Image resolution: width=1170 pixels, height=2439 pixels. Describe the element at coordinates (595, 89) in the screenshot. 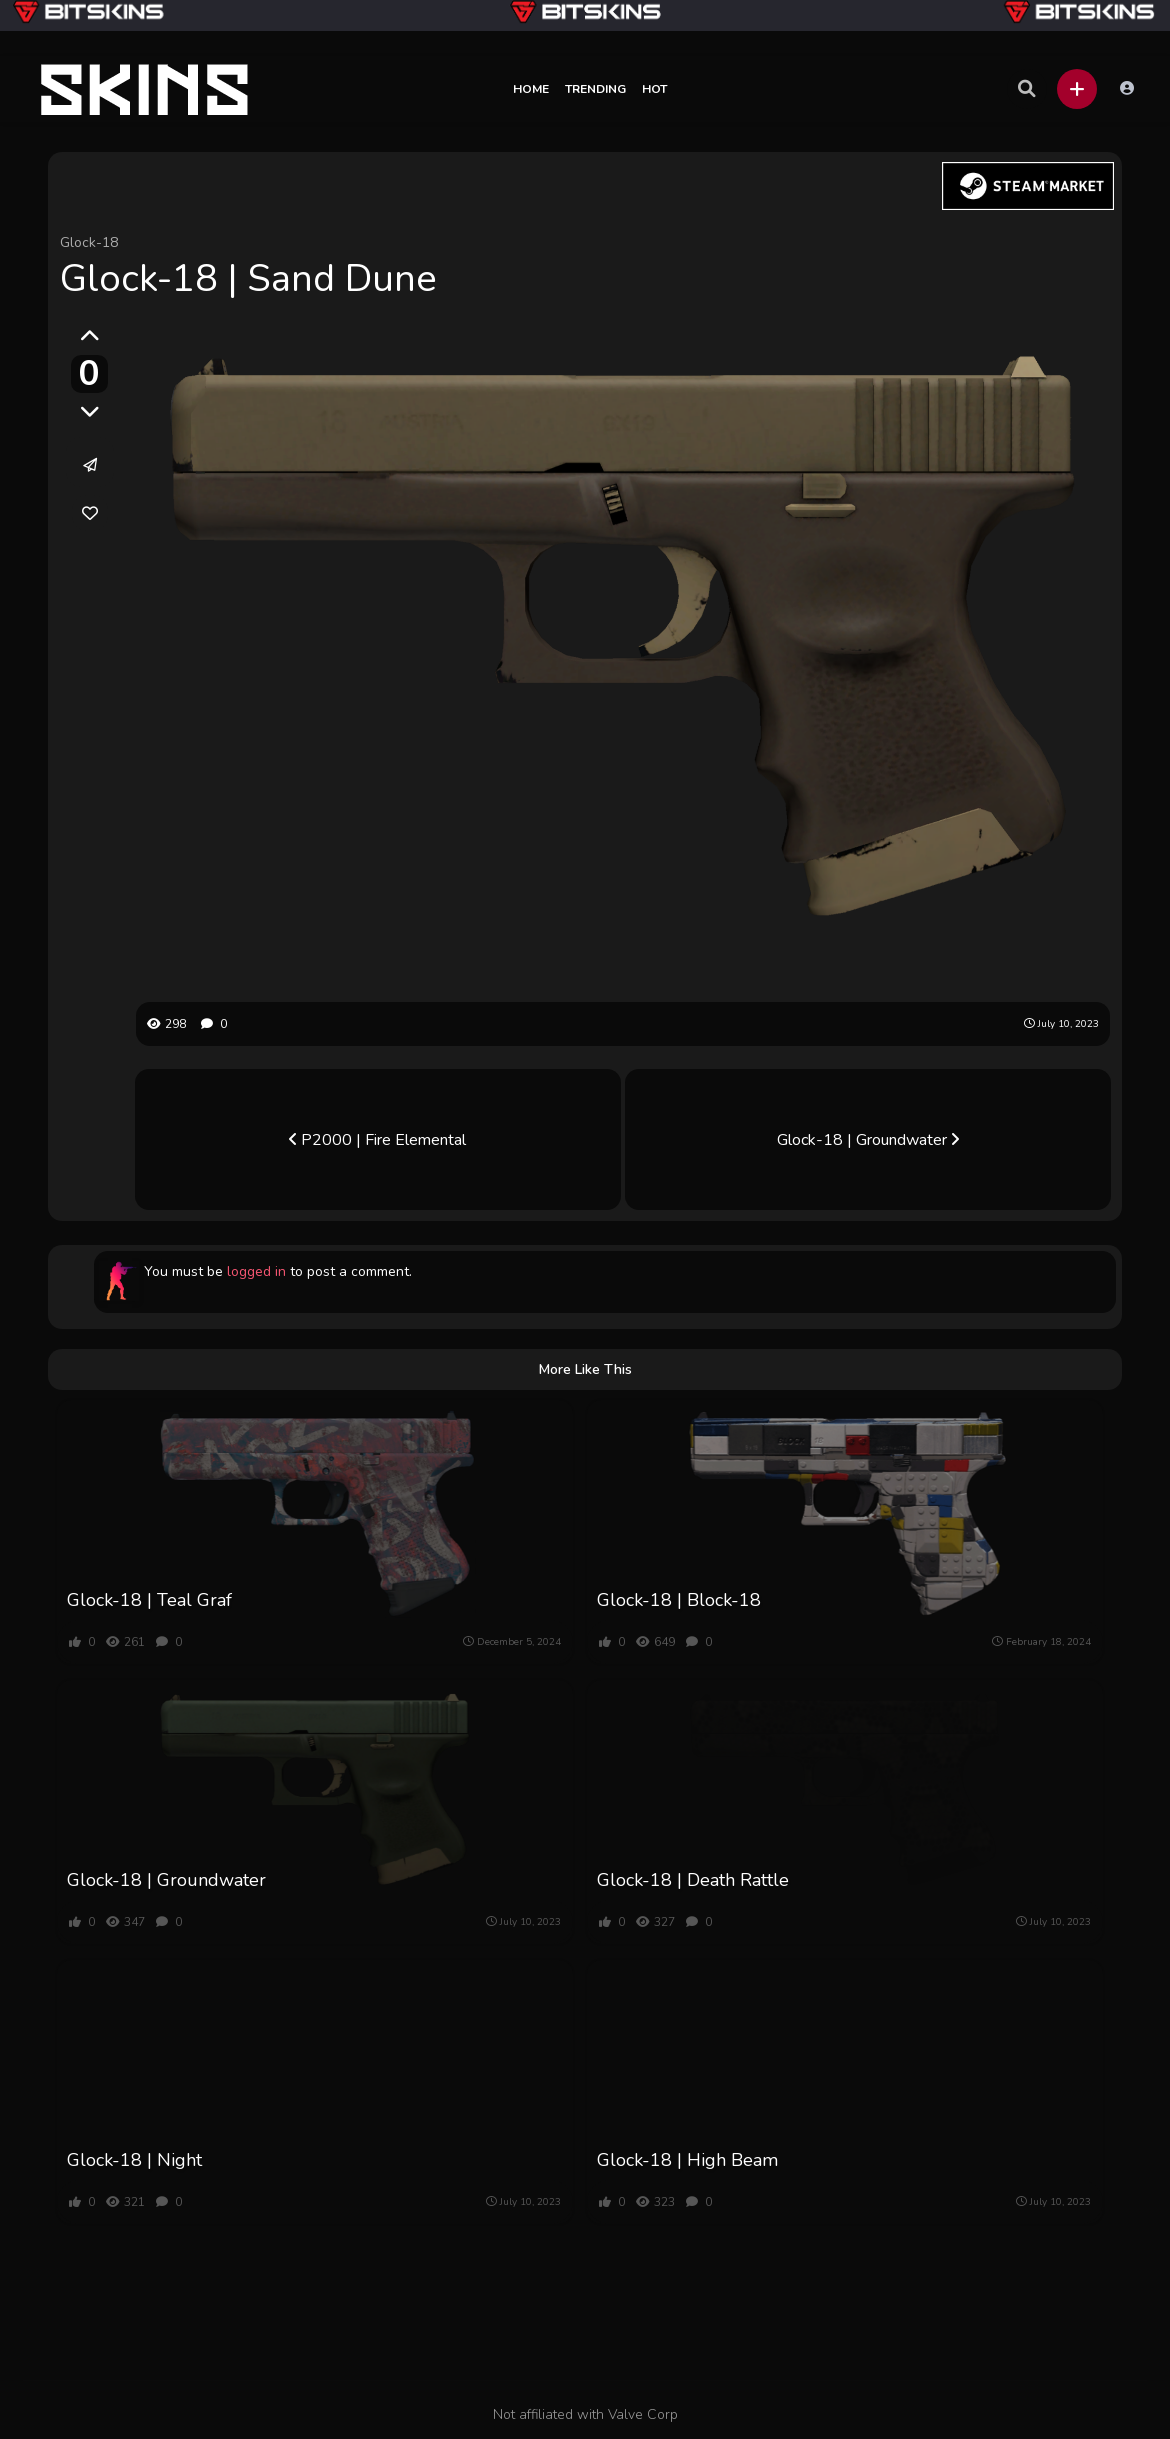

I see `Trending` at that location.